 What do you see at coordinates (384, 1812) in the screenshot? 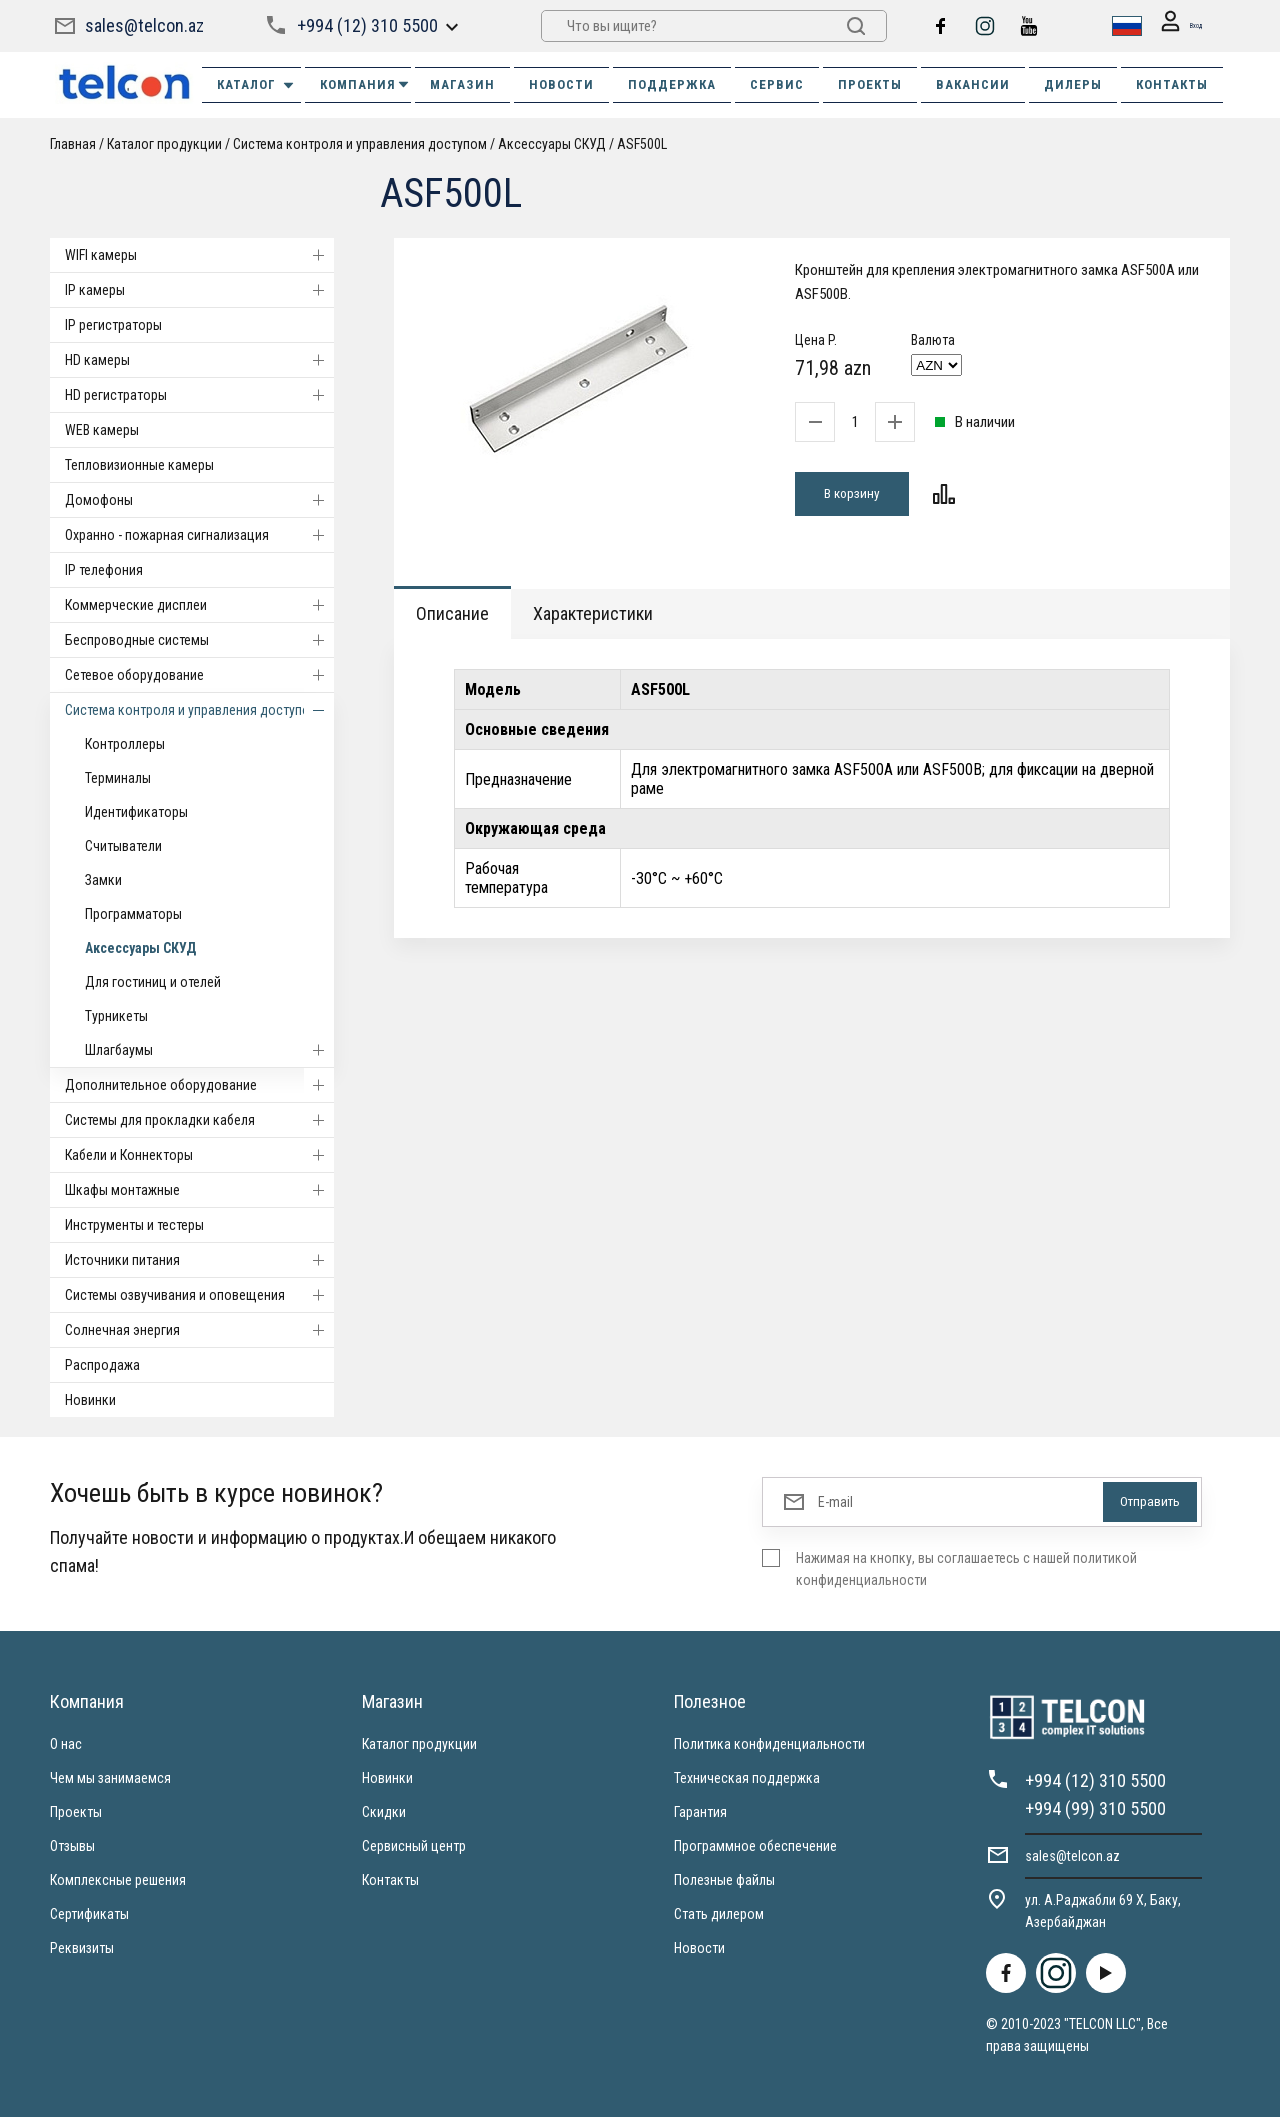
I see `Скидки` at bounding box center [384, 1812].